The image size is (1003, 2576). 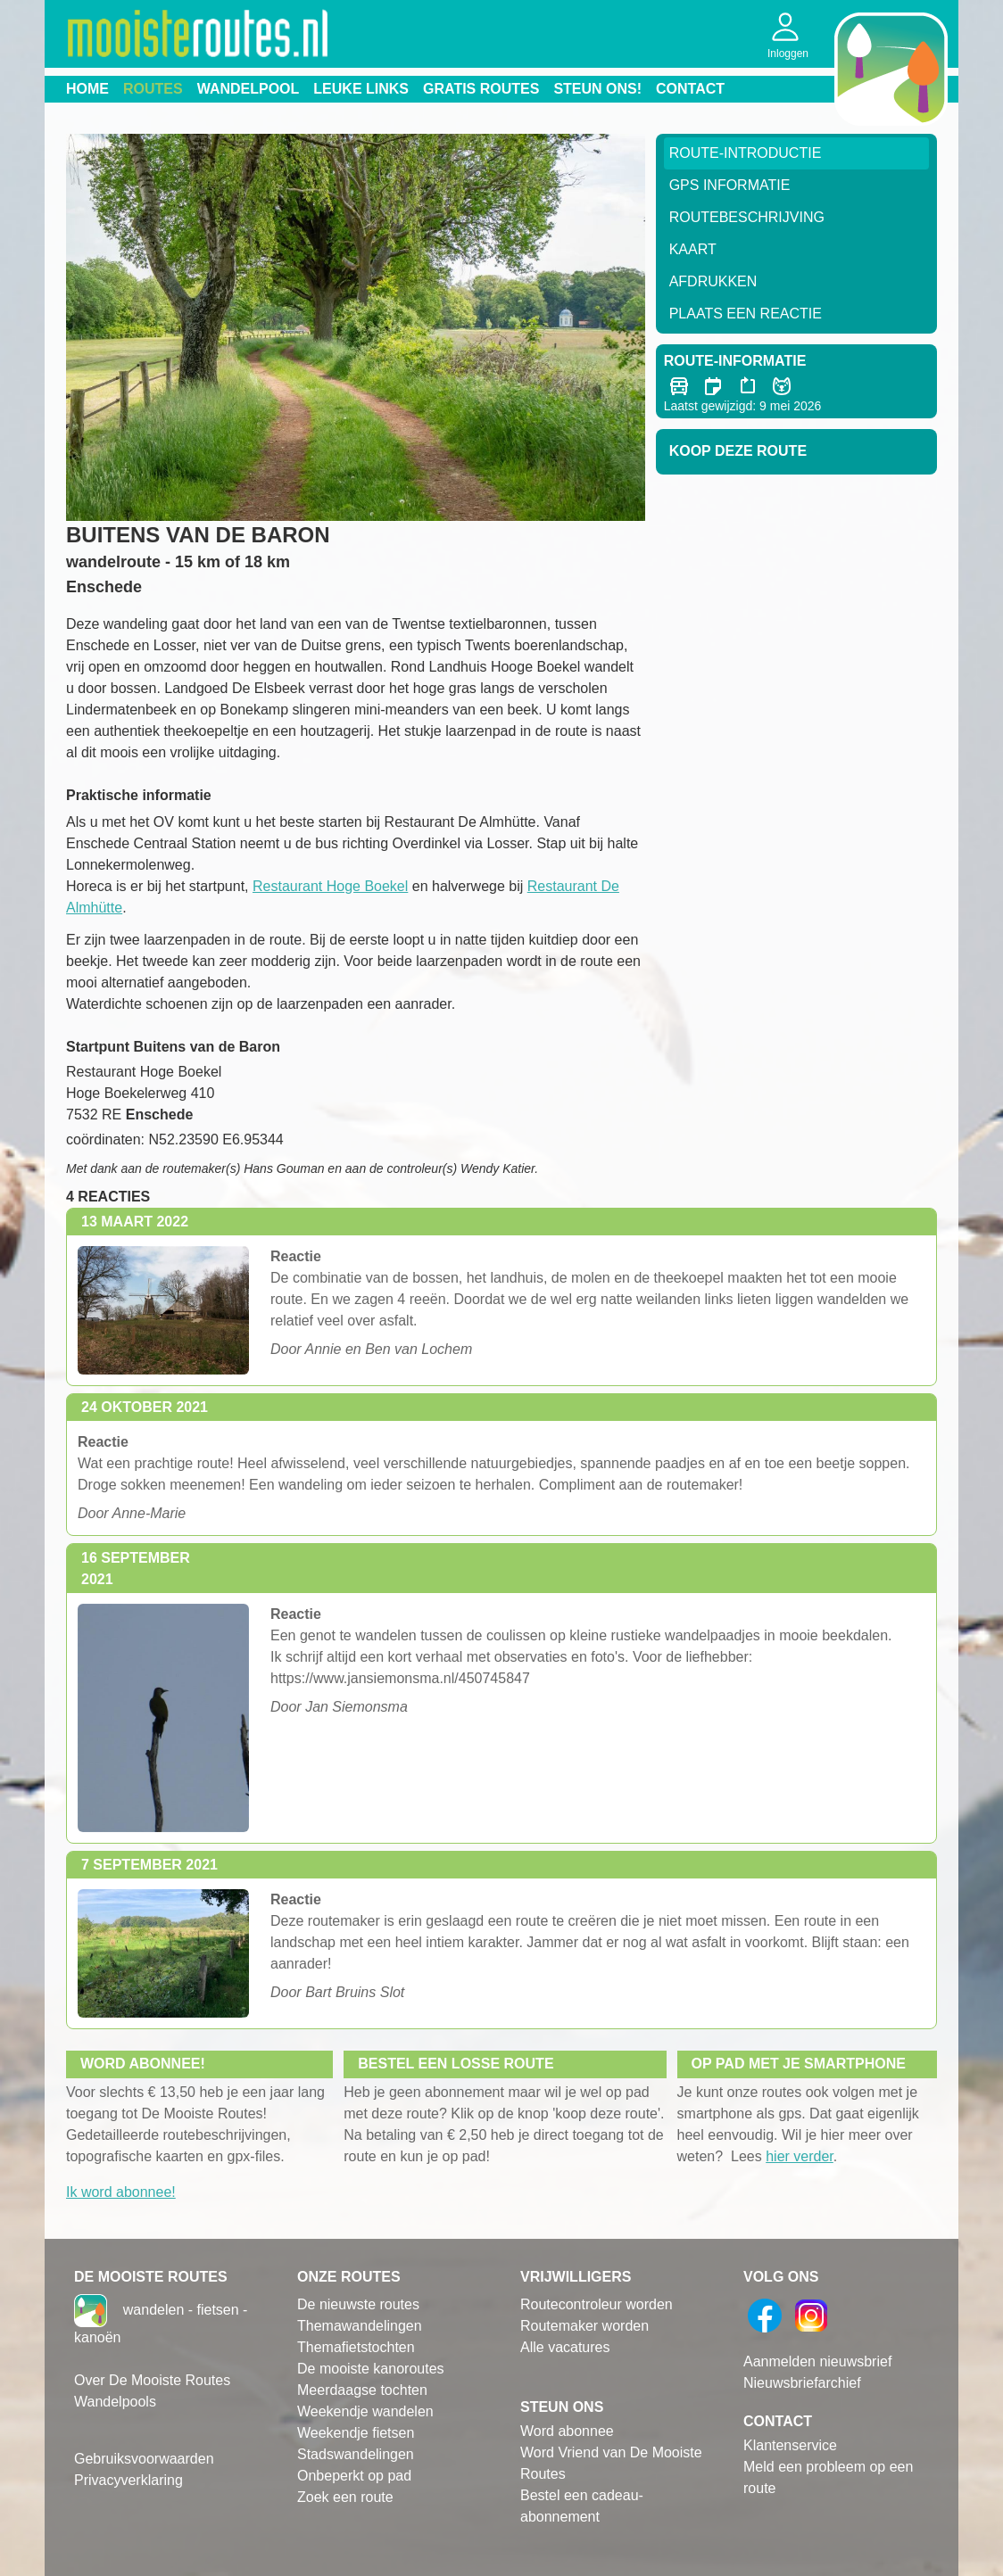 I want to click on Gebruiksvoorwaarden, so click(x=144, y=2458).